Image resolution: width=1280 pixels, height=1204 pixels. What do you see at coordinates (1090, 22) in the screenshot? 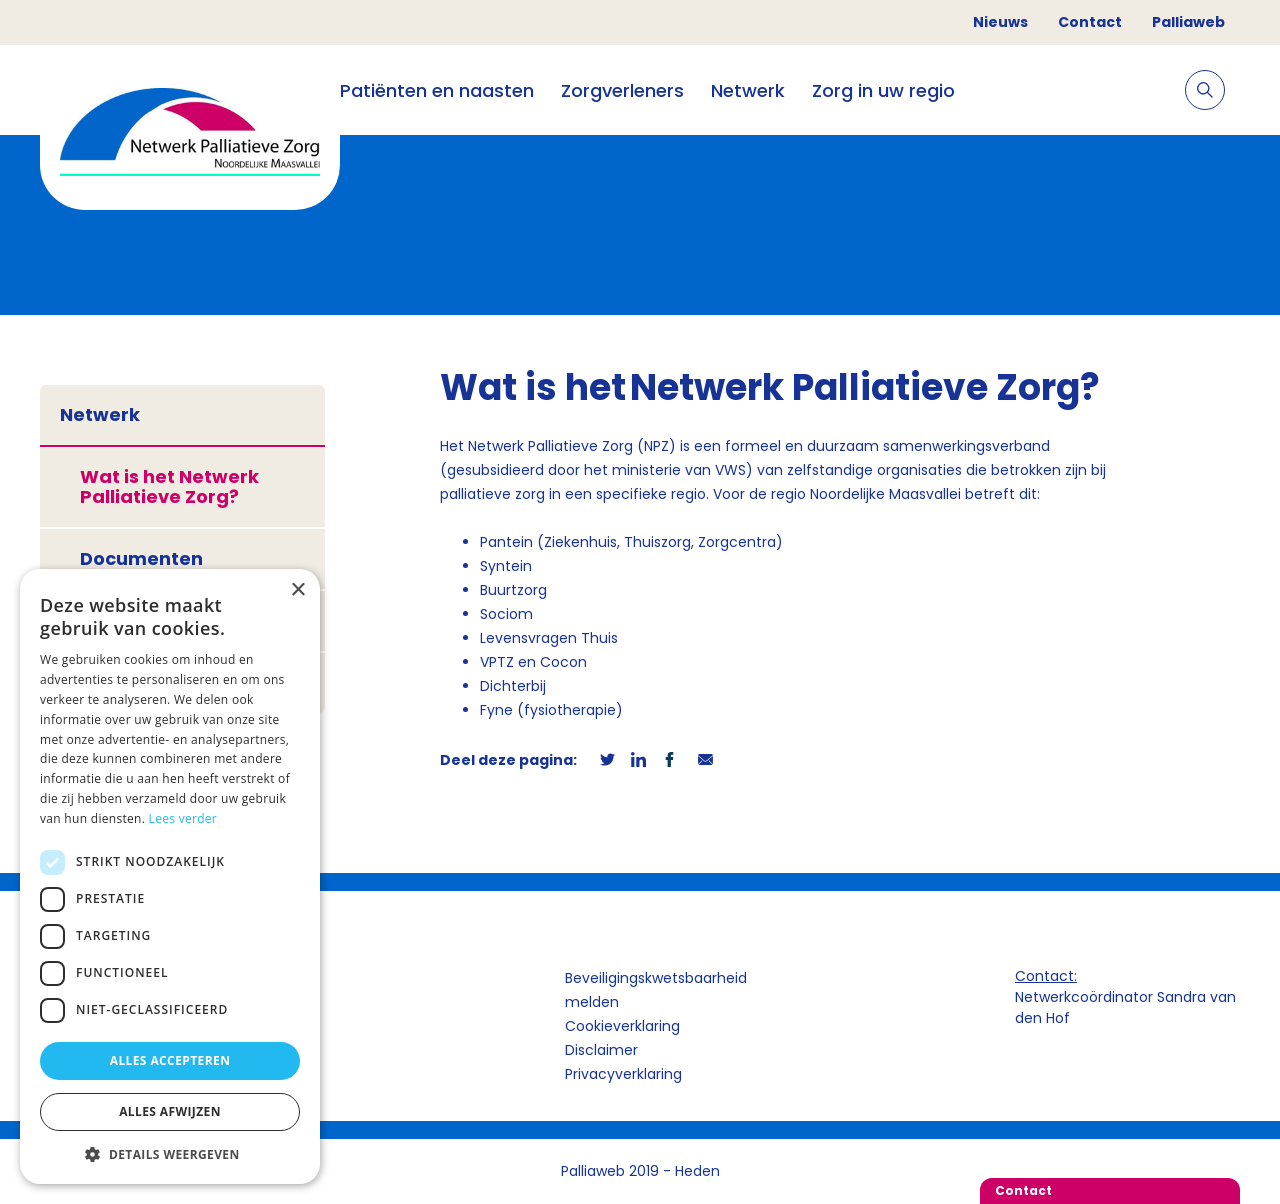
I see `Contact` at bounding box center [1090, 22].